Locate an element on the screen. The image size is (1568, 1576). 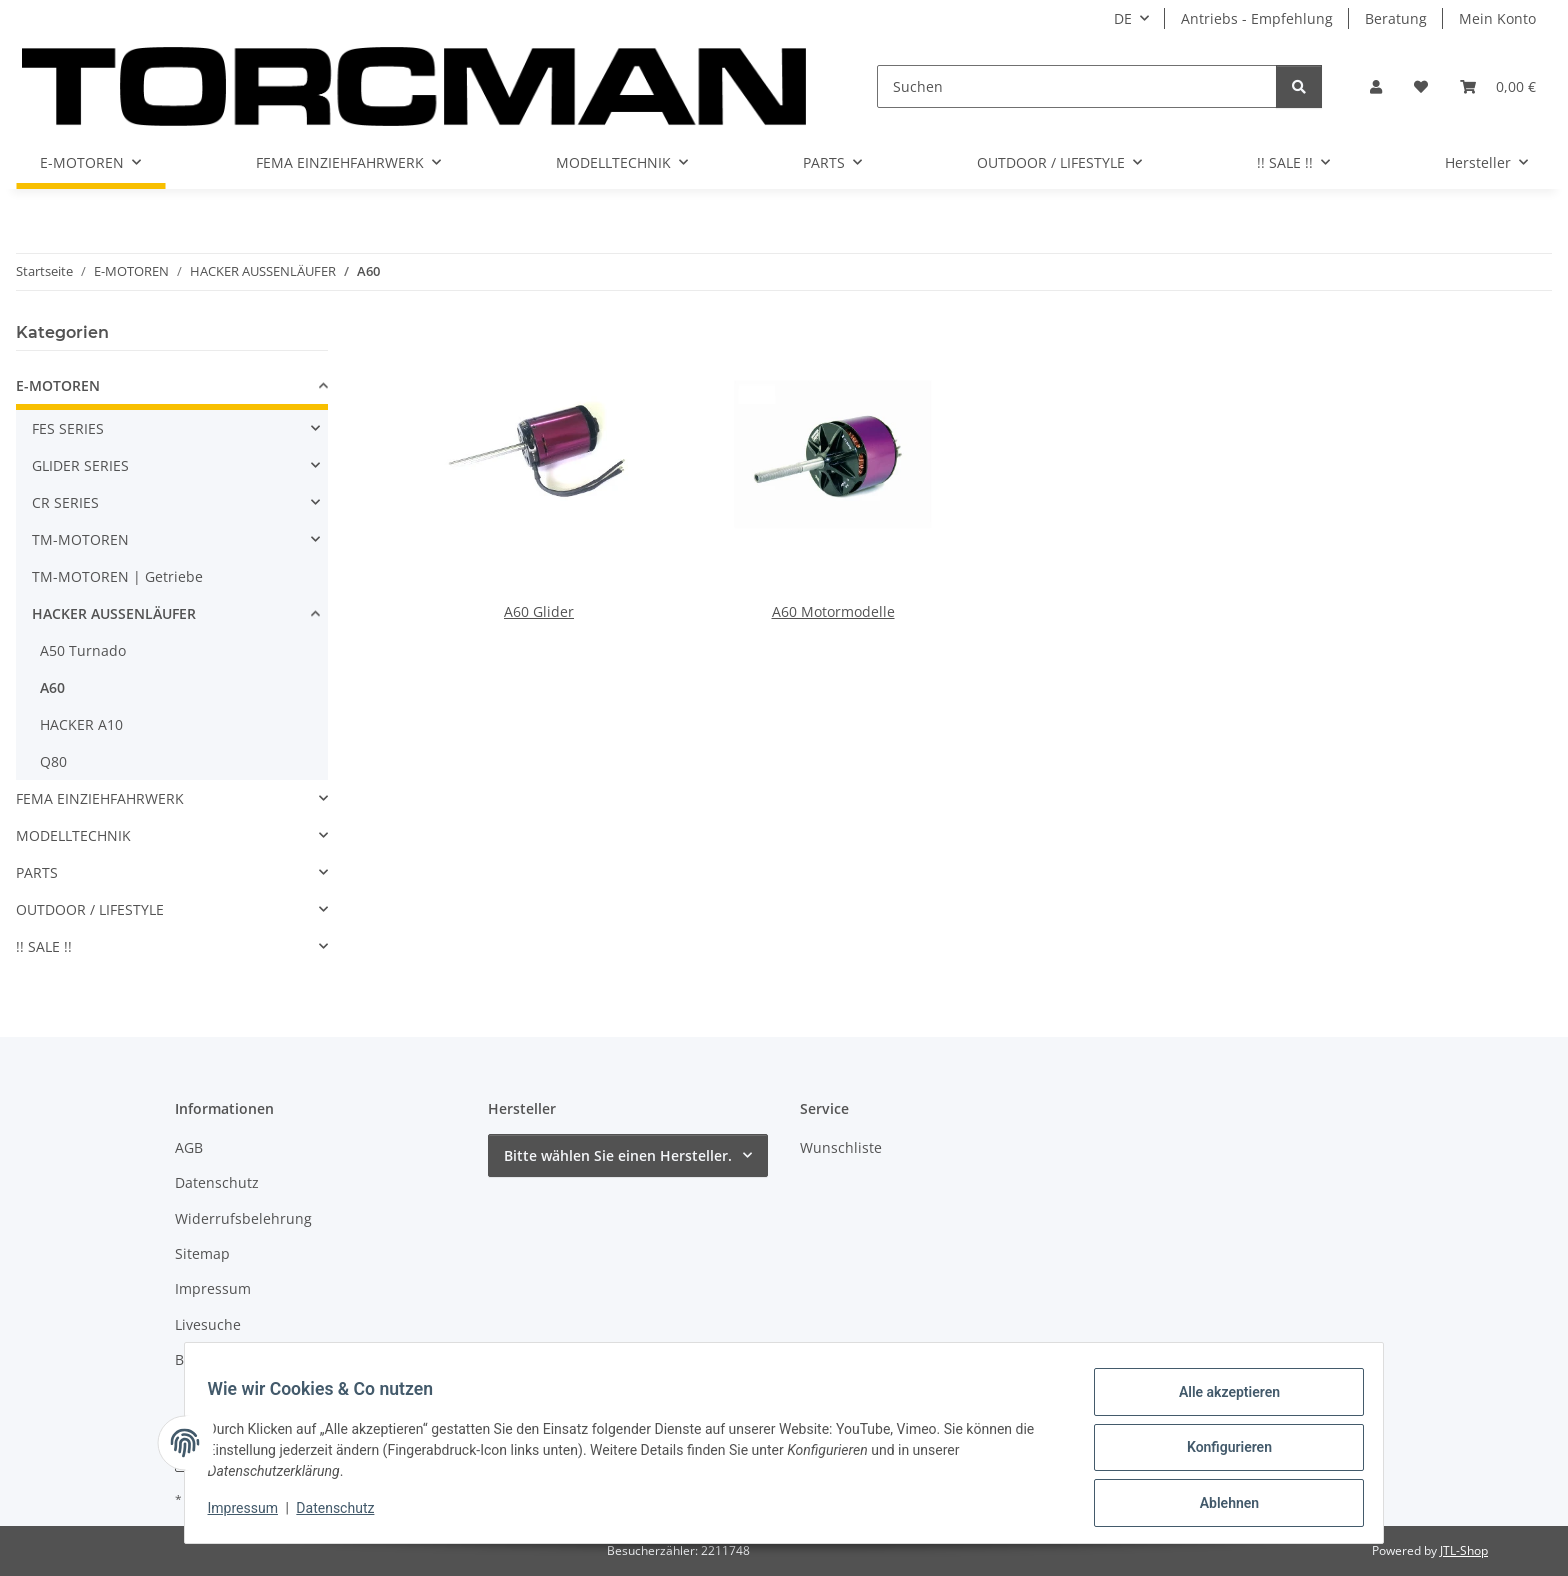
AGB is located at coordinates (189, 1147).